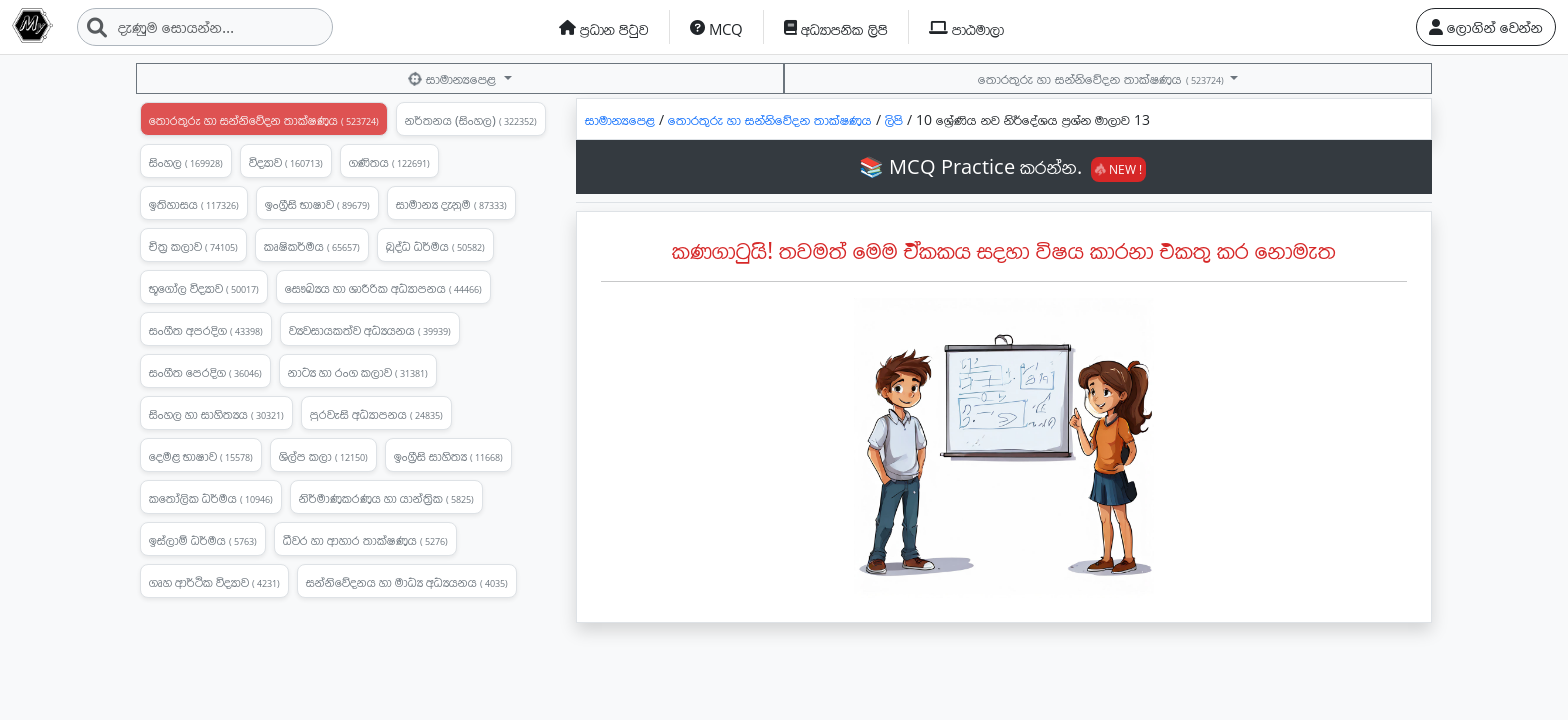  What do you see at coordinates (204, 288) in the screenshot?
I see `භූගෝල විද්‍යාව` at bounding box center [204, 288].